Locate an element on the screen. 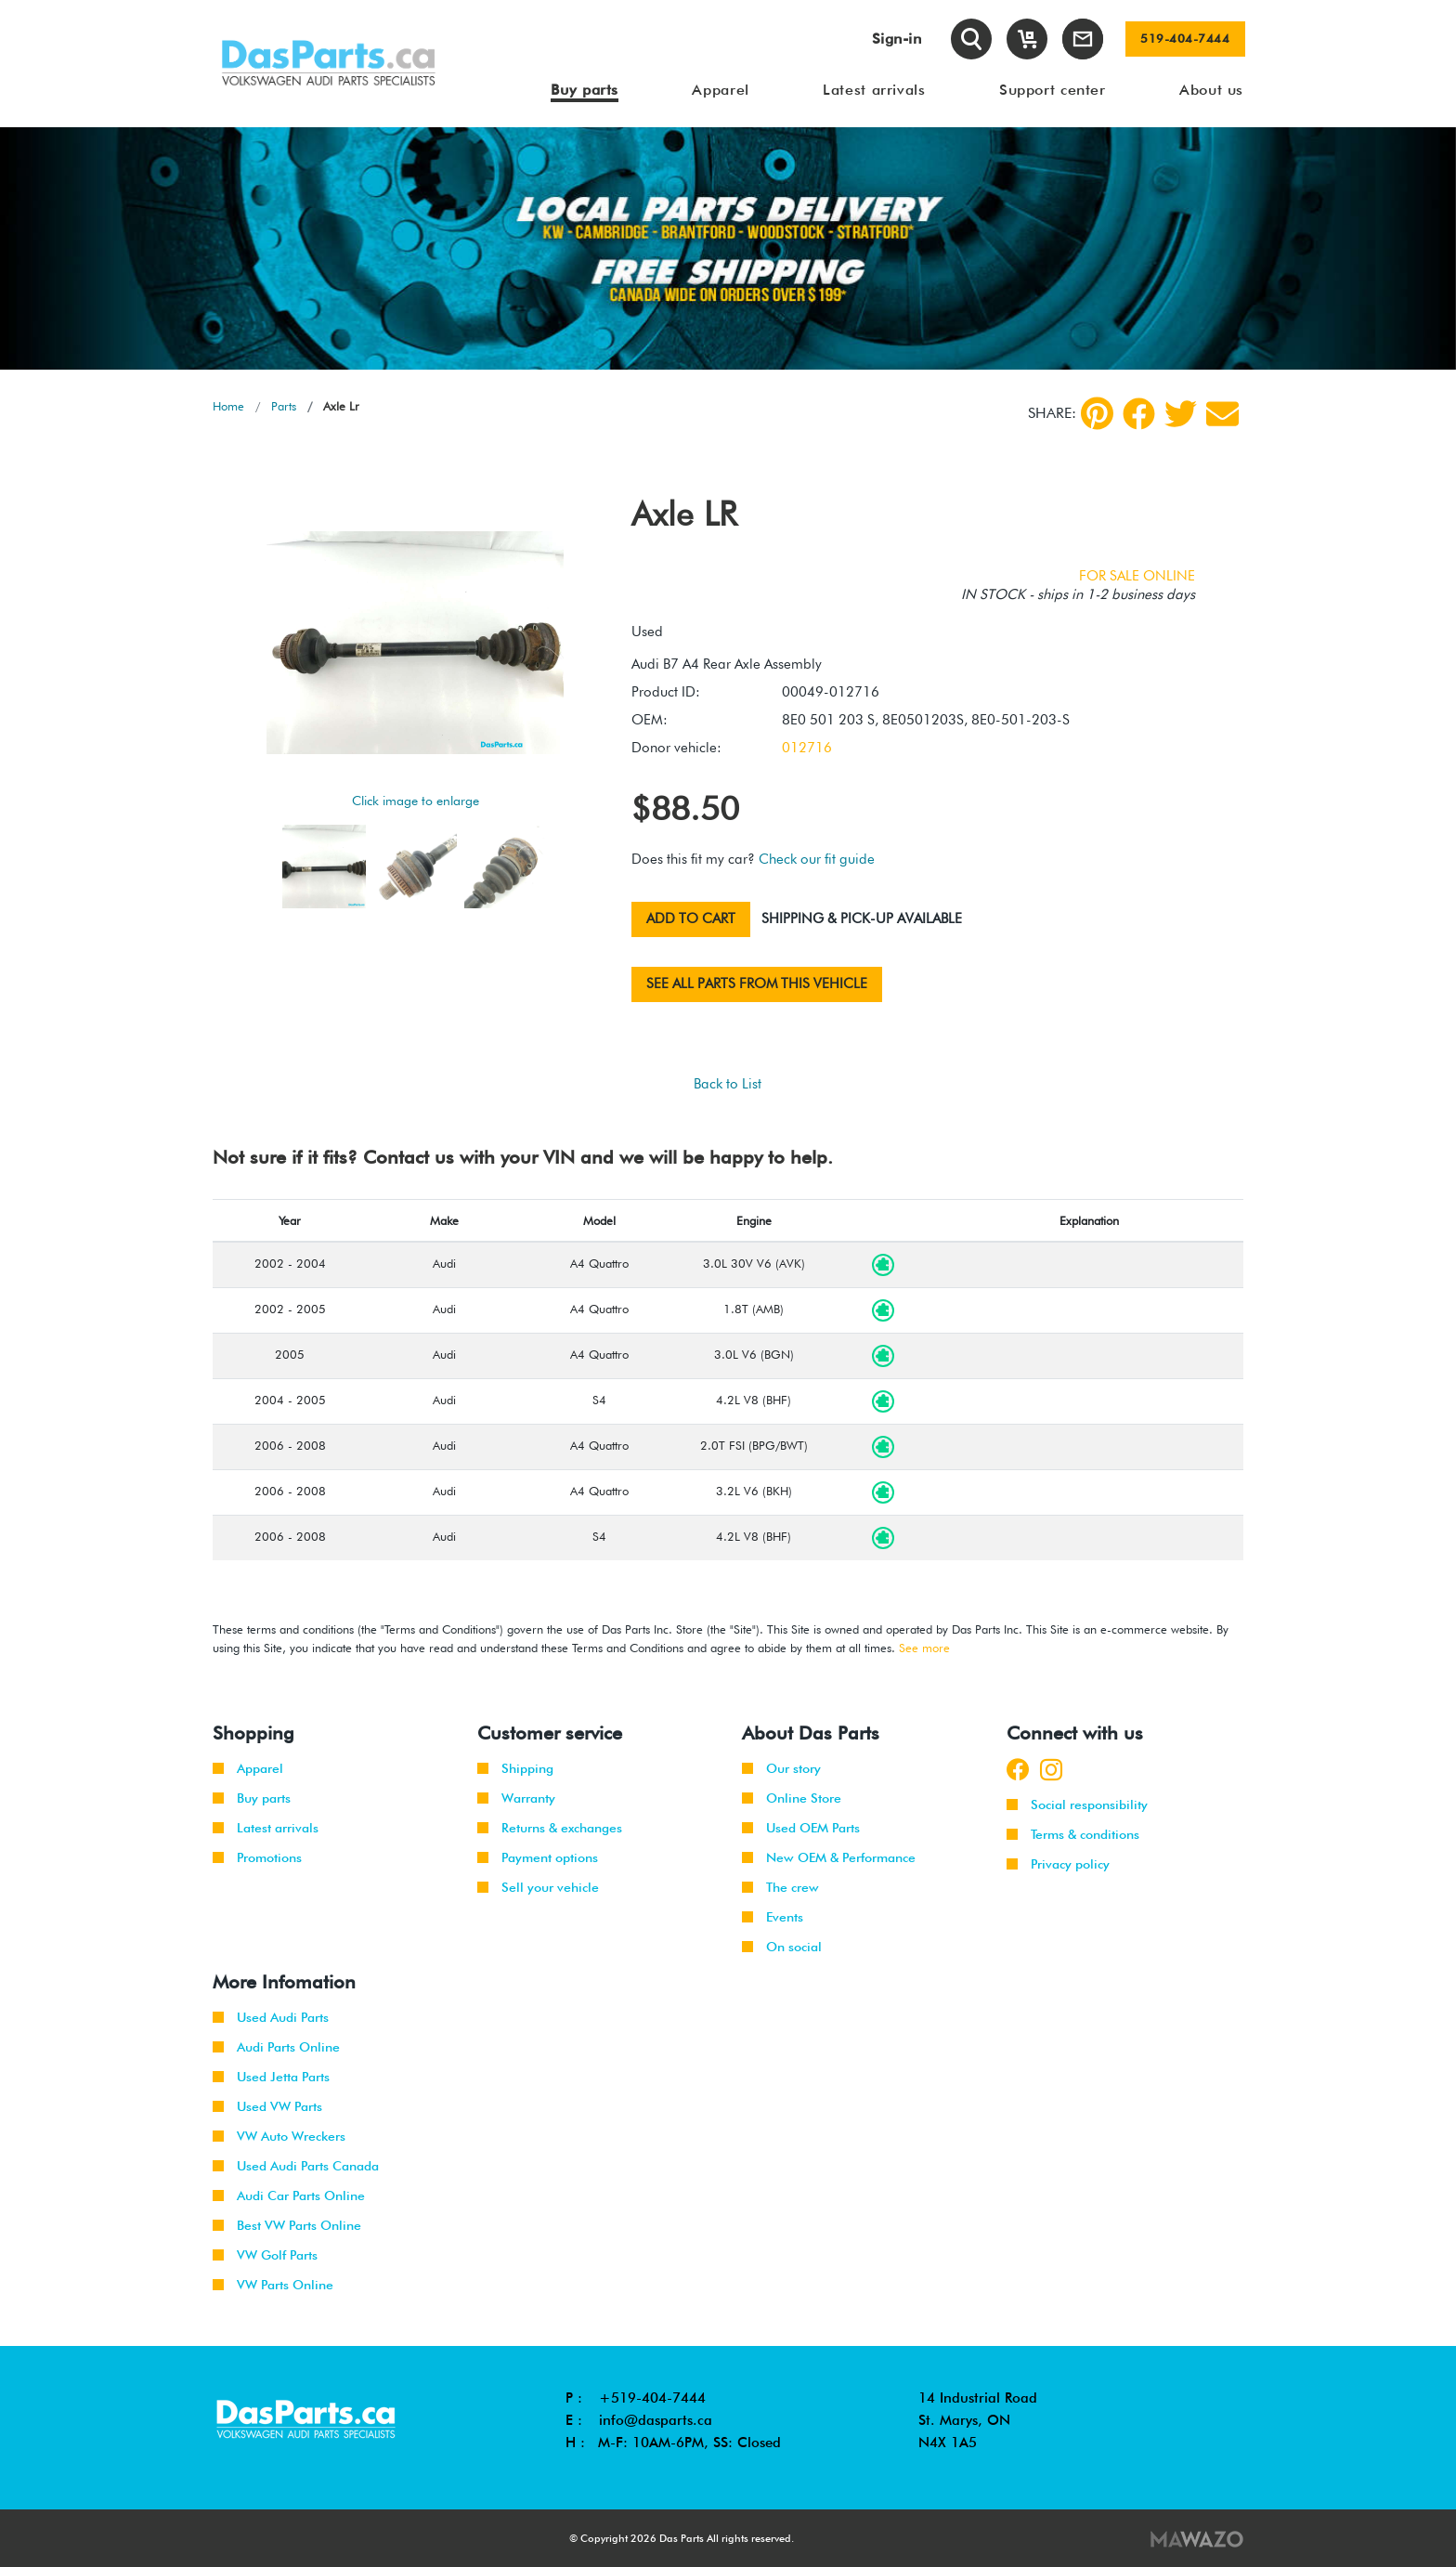 The image size is (1456, 2567). Parts is located at coordinates (283, 405).